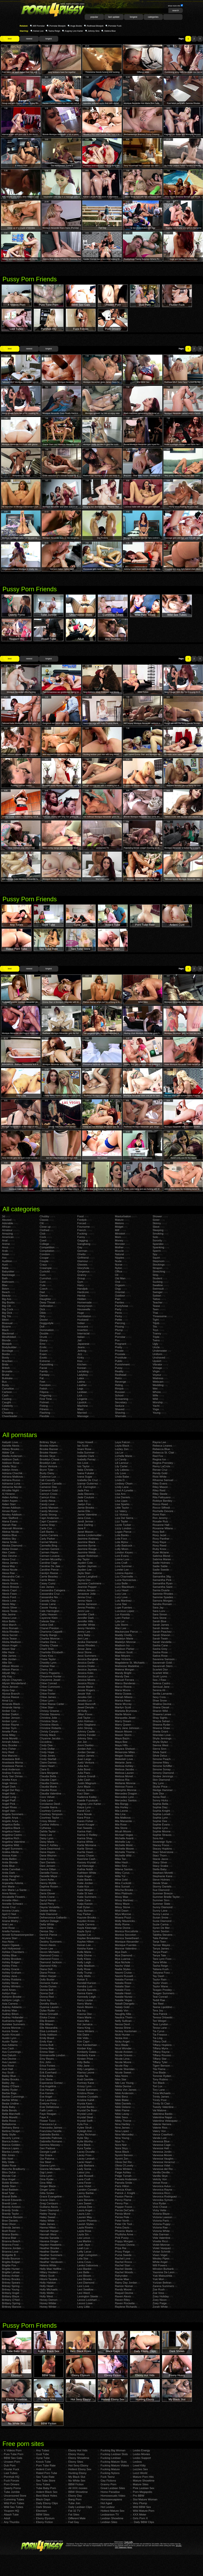 This screenshot has width=203, height=2576. I want to click on Mia Rose, so click(121, 1824).